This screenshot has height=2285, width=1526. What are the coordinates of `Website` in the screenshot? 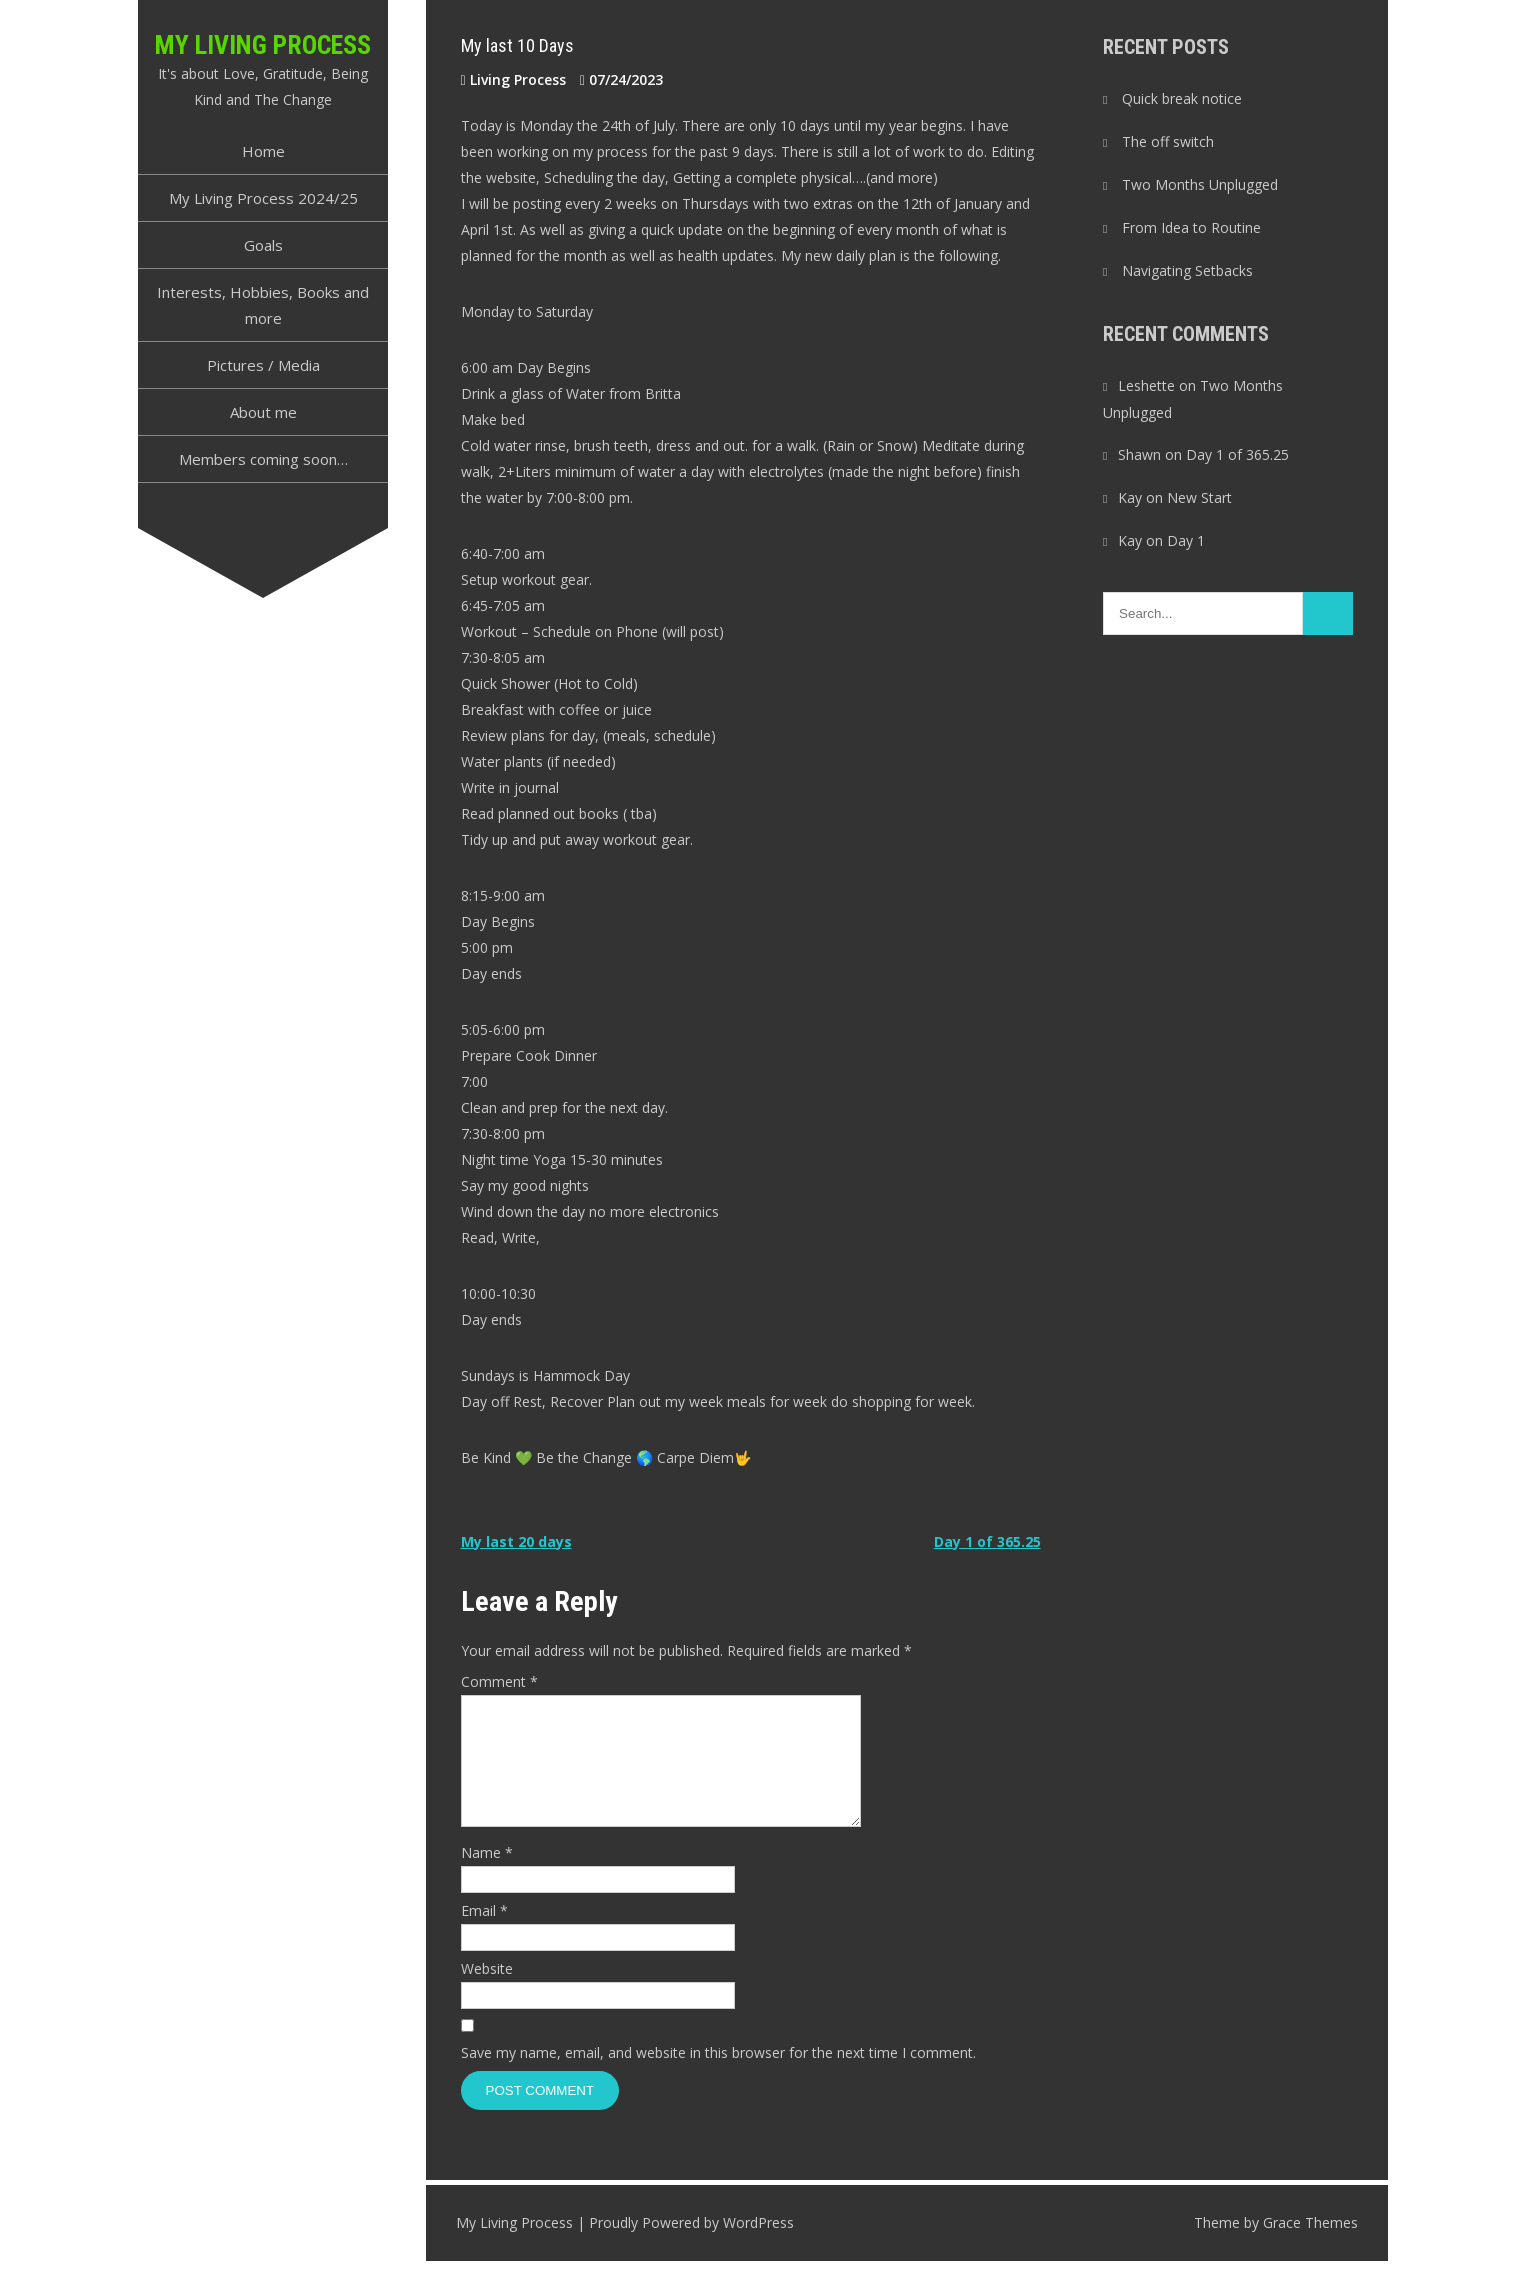 It's located at (487, 1992).